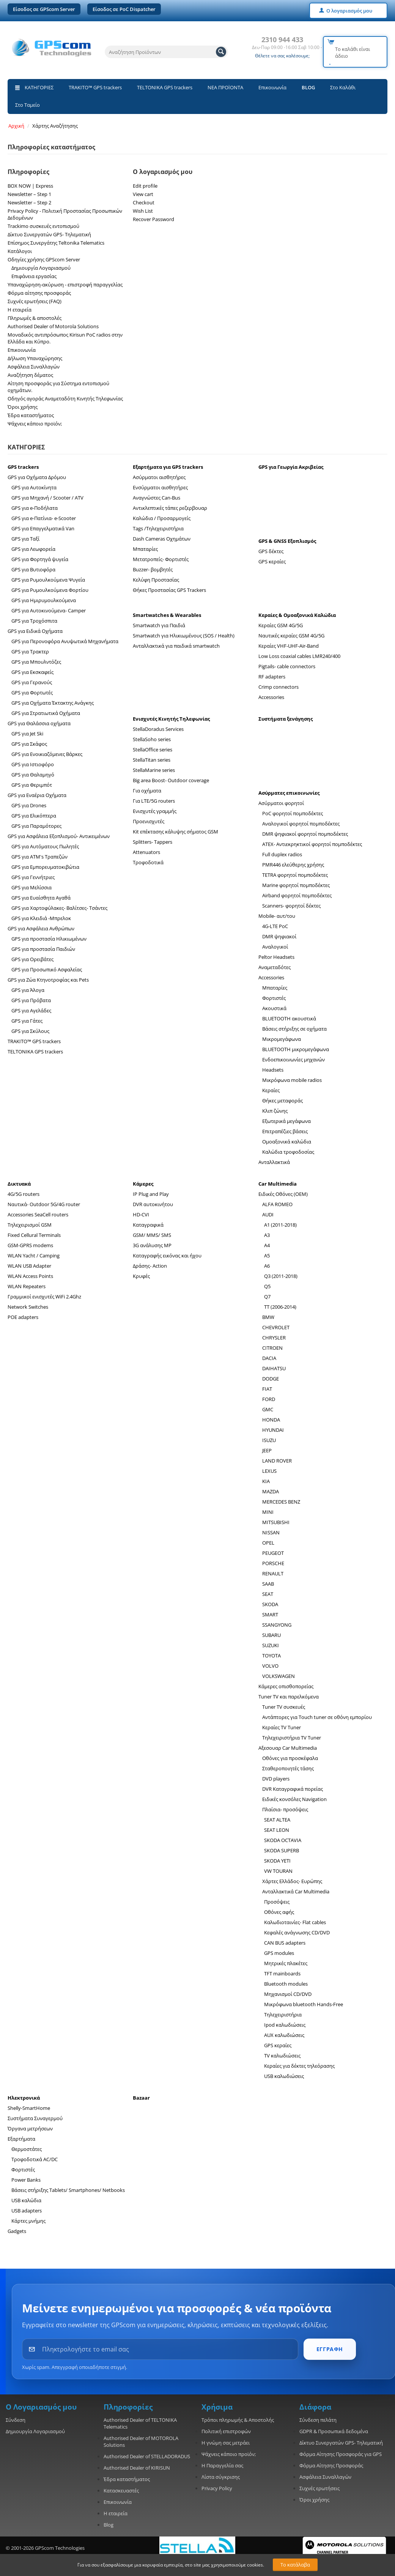 The image size is (395, 2576). What do you see at coordinates (154, 770) in the screenshot?
I see `StellaMarine series` at bounding box center [154, 770].